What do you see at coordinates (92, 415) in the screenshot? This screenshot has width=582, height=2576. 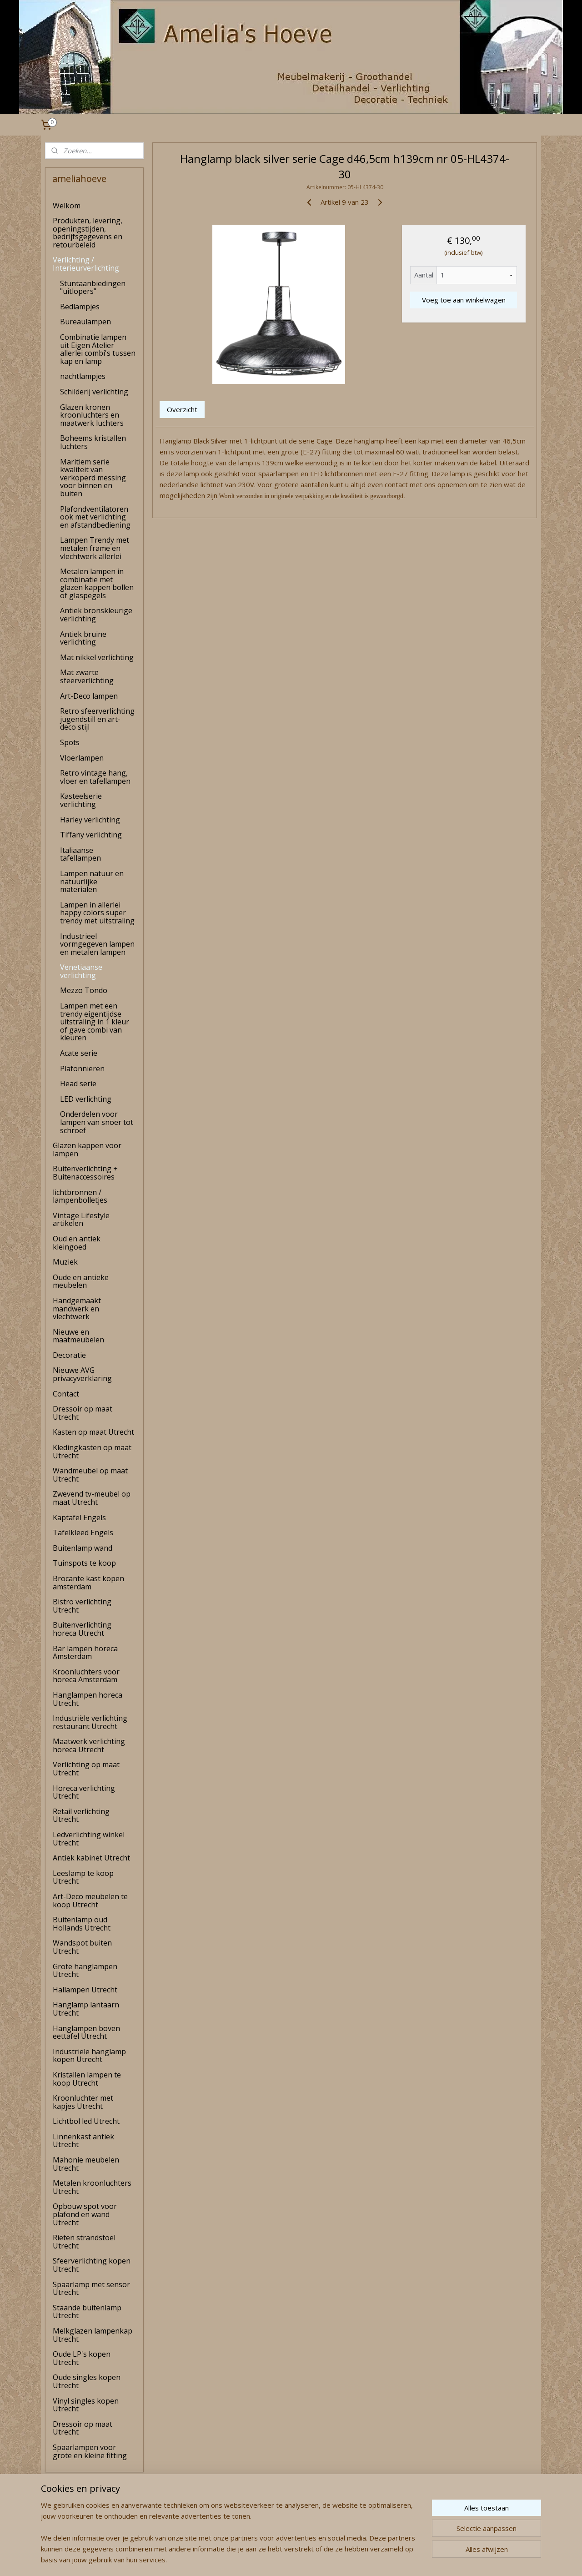 I see `Glazen kronen kroonluchters en maatwerk luchters` at bounding box center [92, 415].